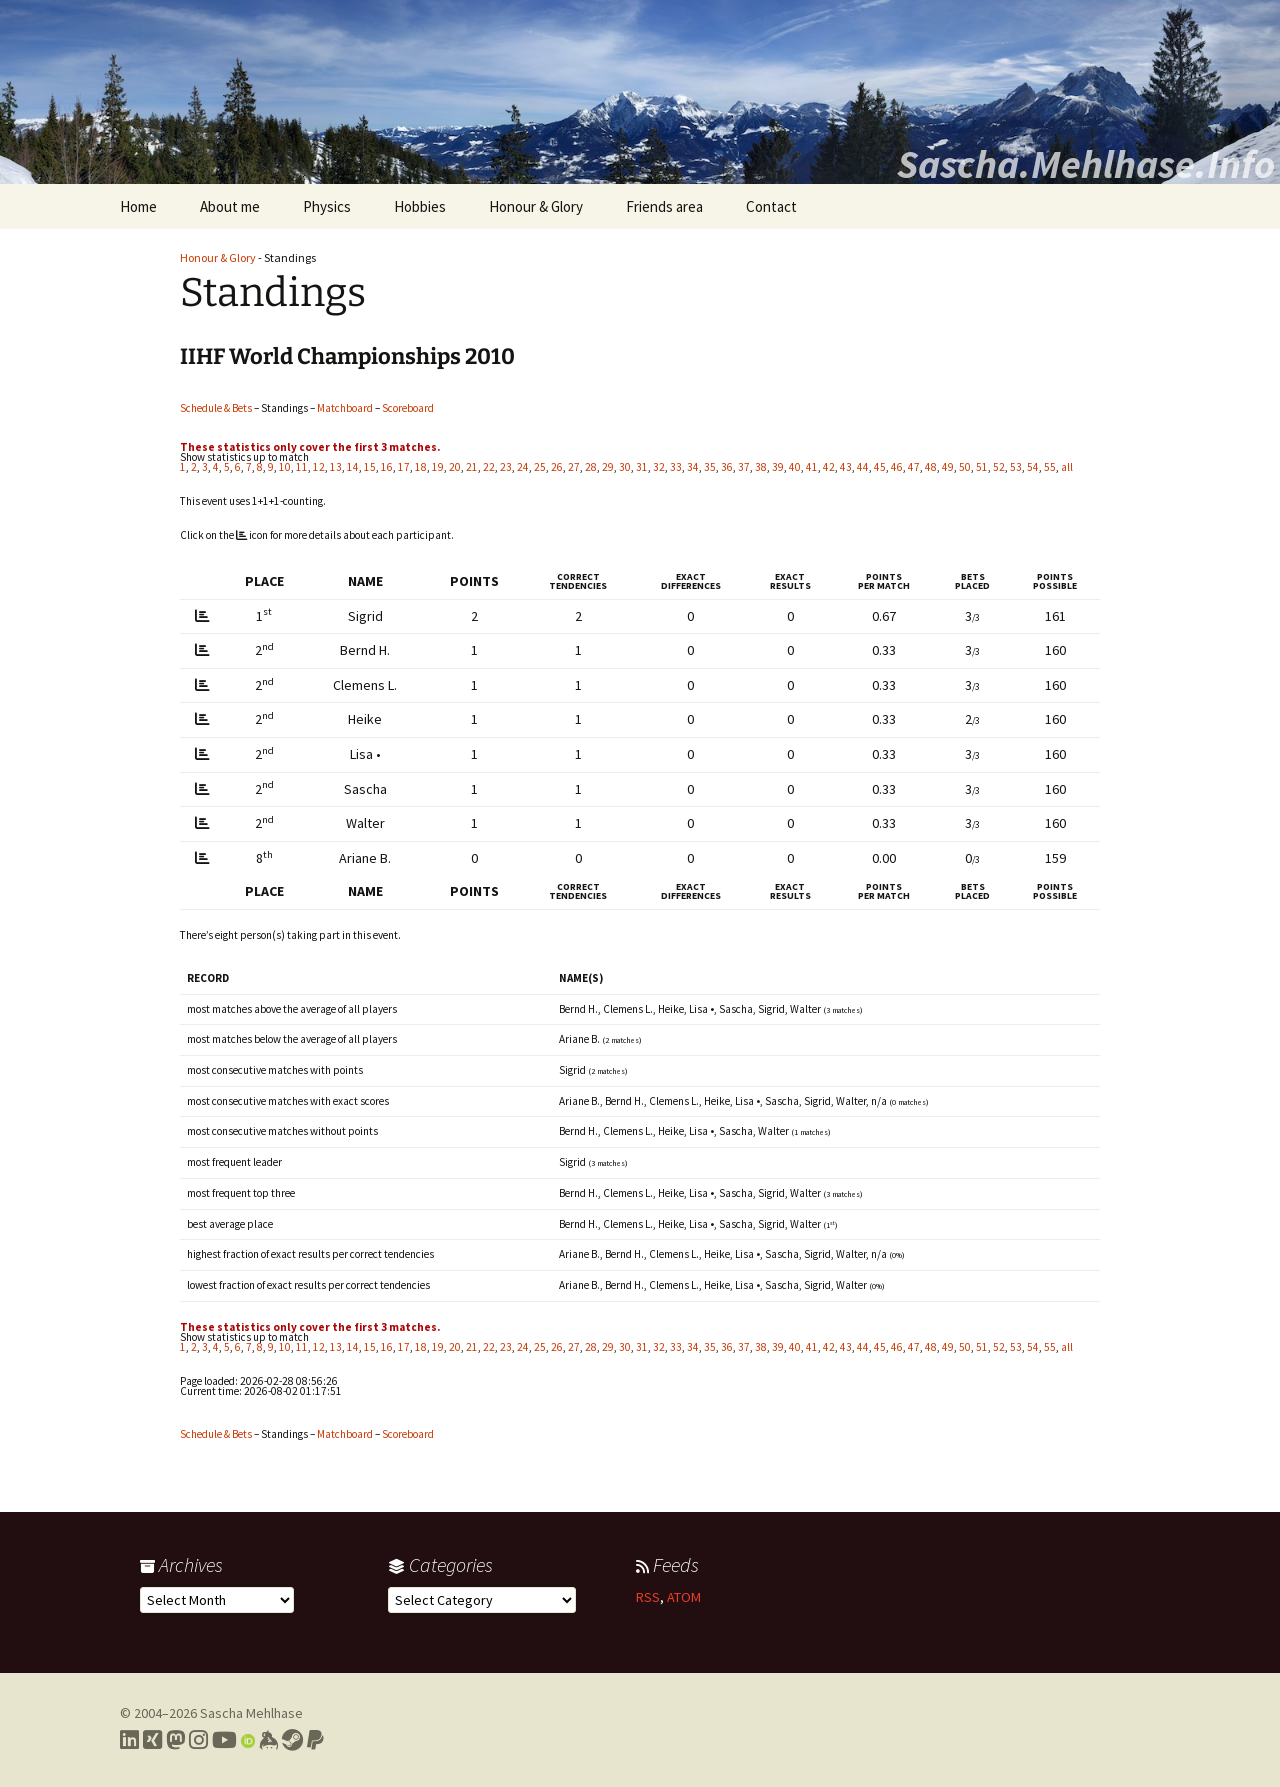 This screenshot has width=1280, height=1787. Describe the element at coordinates (408, 408) in the screenshot. I see `Scoreboard` at that location.